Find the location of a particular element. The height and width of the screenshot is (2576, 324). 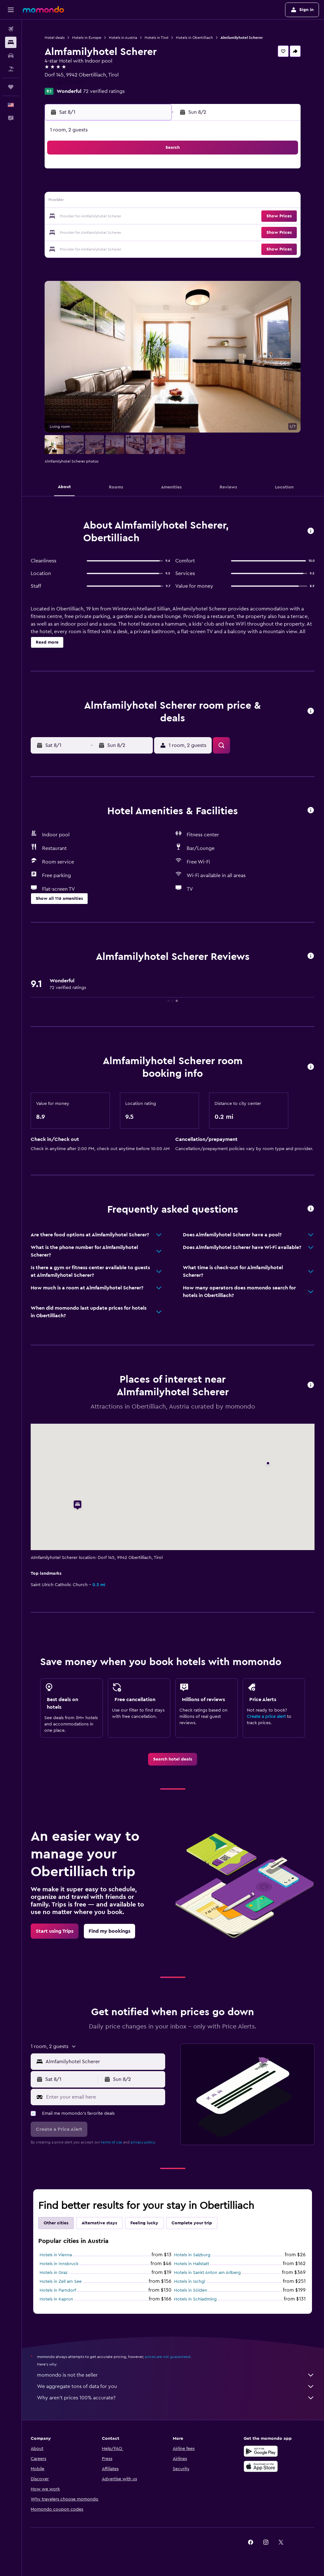

[Go to the momondo homepage] is located at coordinates (43, 9).